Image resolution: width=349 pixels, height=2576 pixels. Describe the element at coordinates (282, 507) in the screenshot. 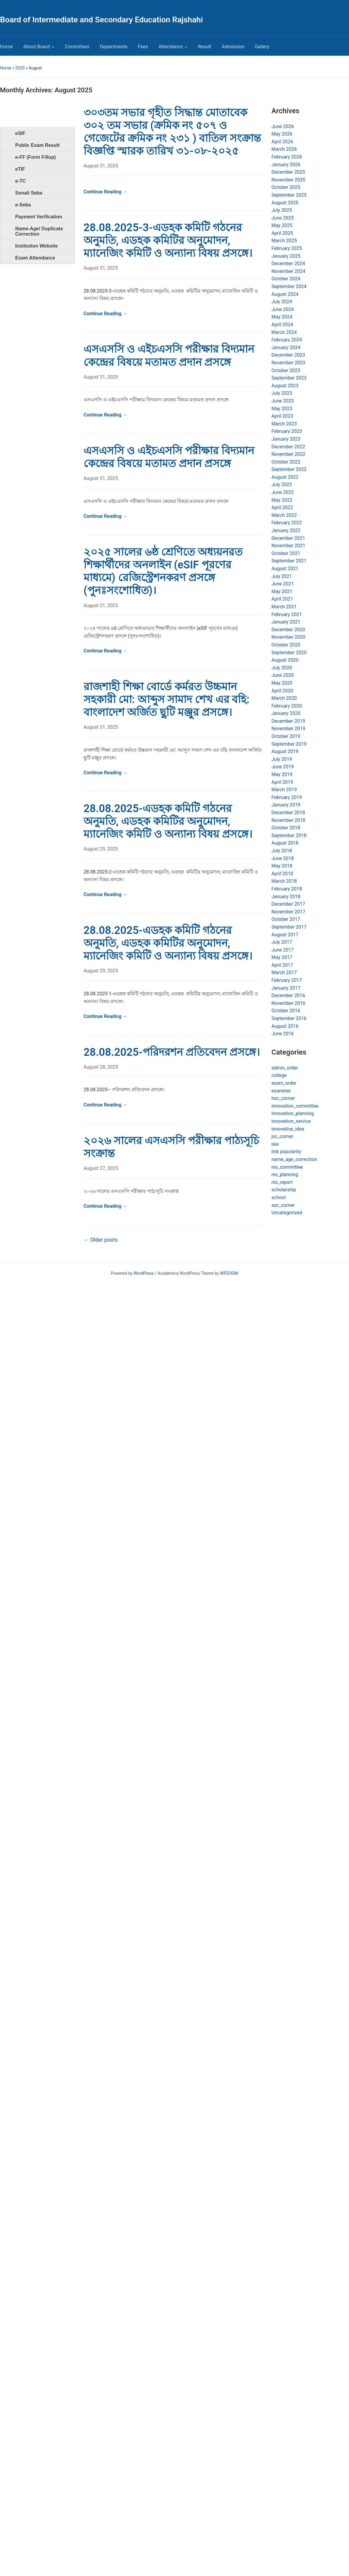

I see `April 2022` at that location.